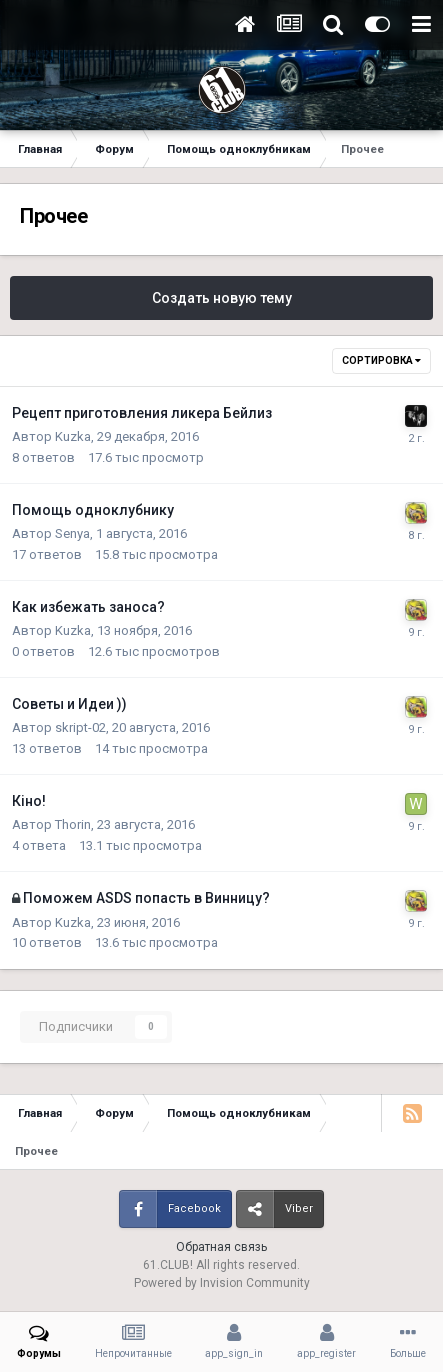  Describe the element at coordinates (73, 824) in the screenshot. I see `Thorin` at that location.